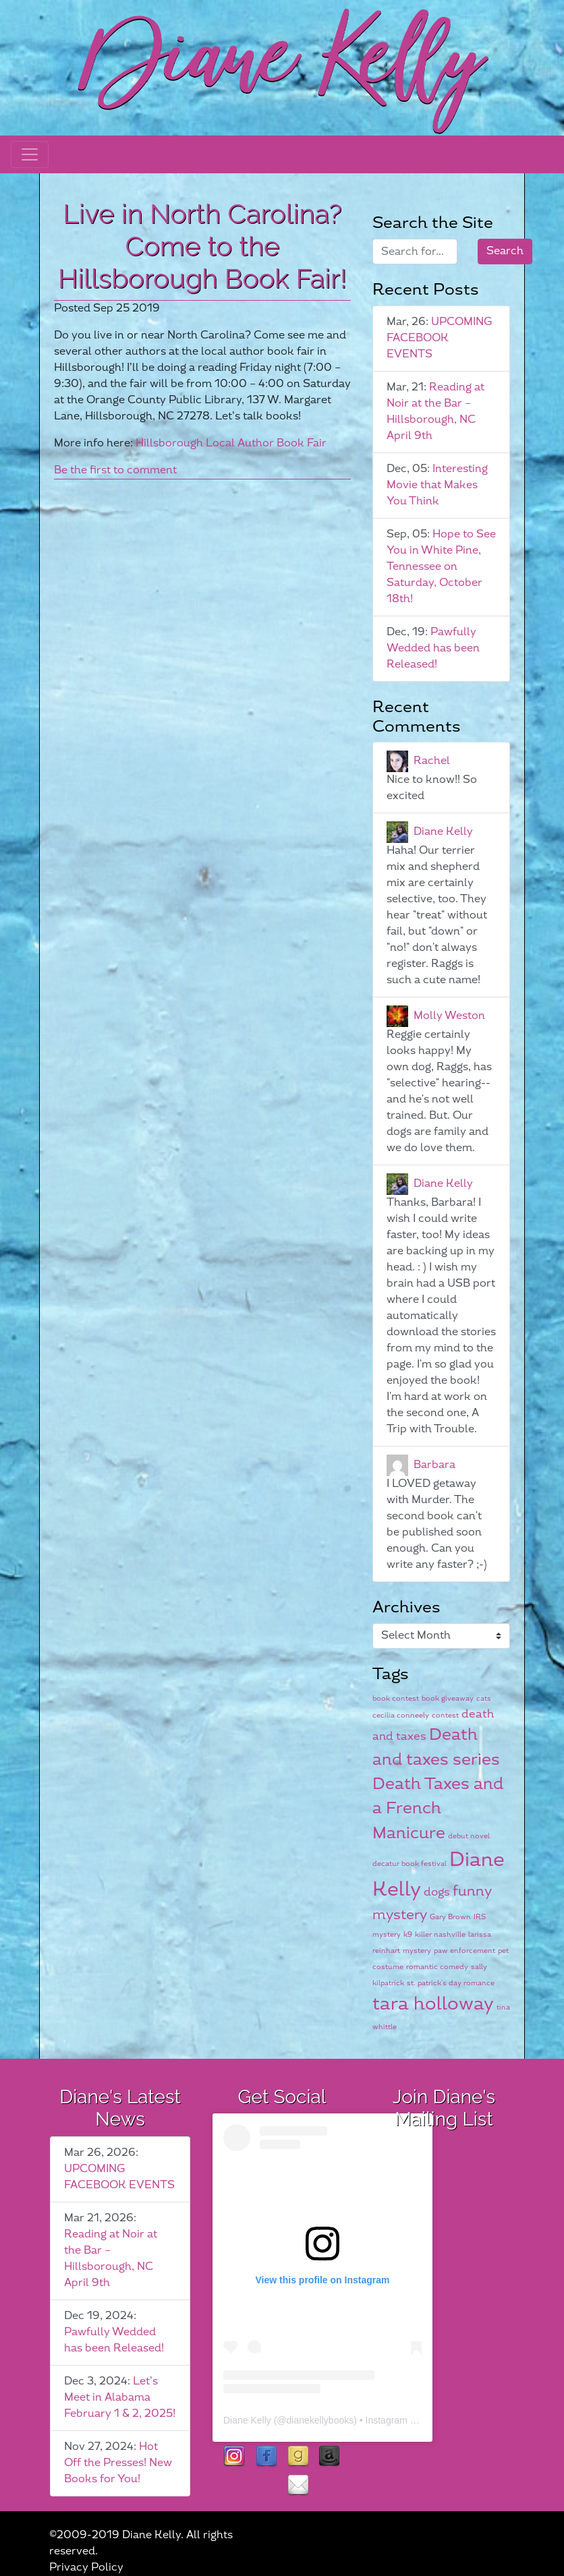  Describe the element at coordinates (417, 1950) in the screenshot. I see `mystery [mystery (1 item)]` at that location.